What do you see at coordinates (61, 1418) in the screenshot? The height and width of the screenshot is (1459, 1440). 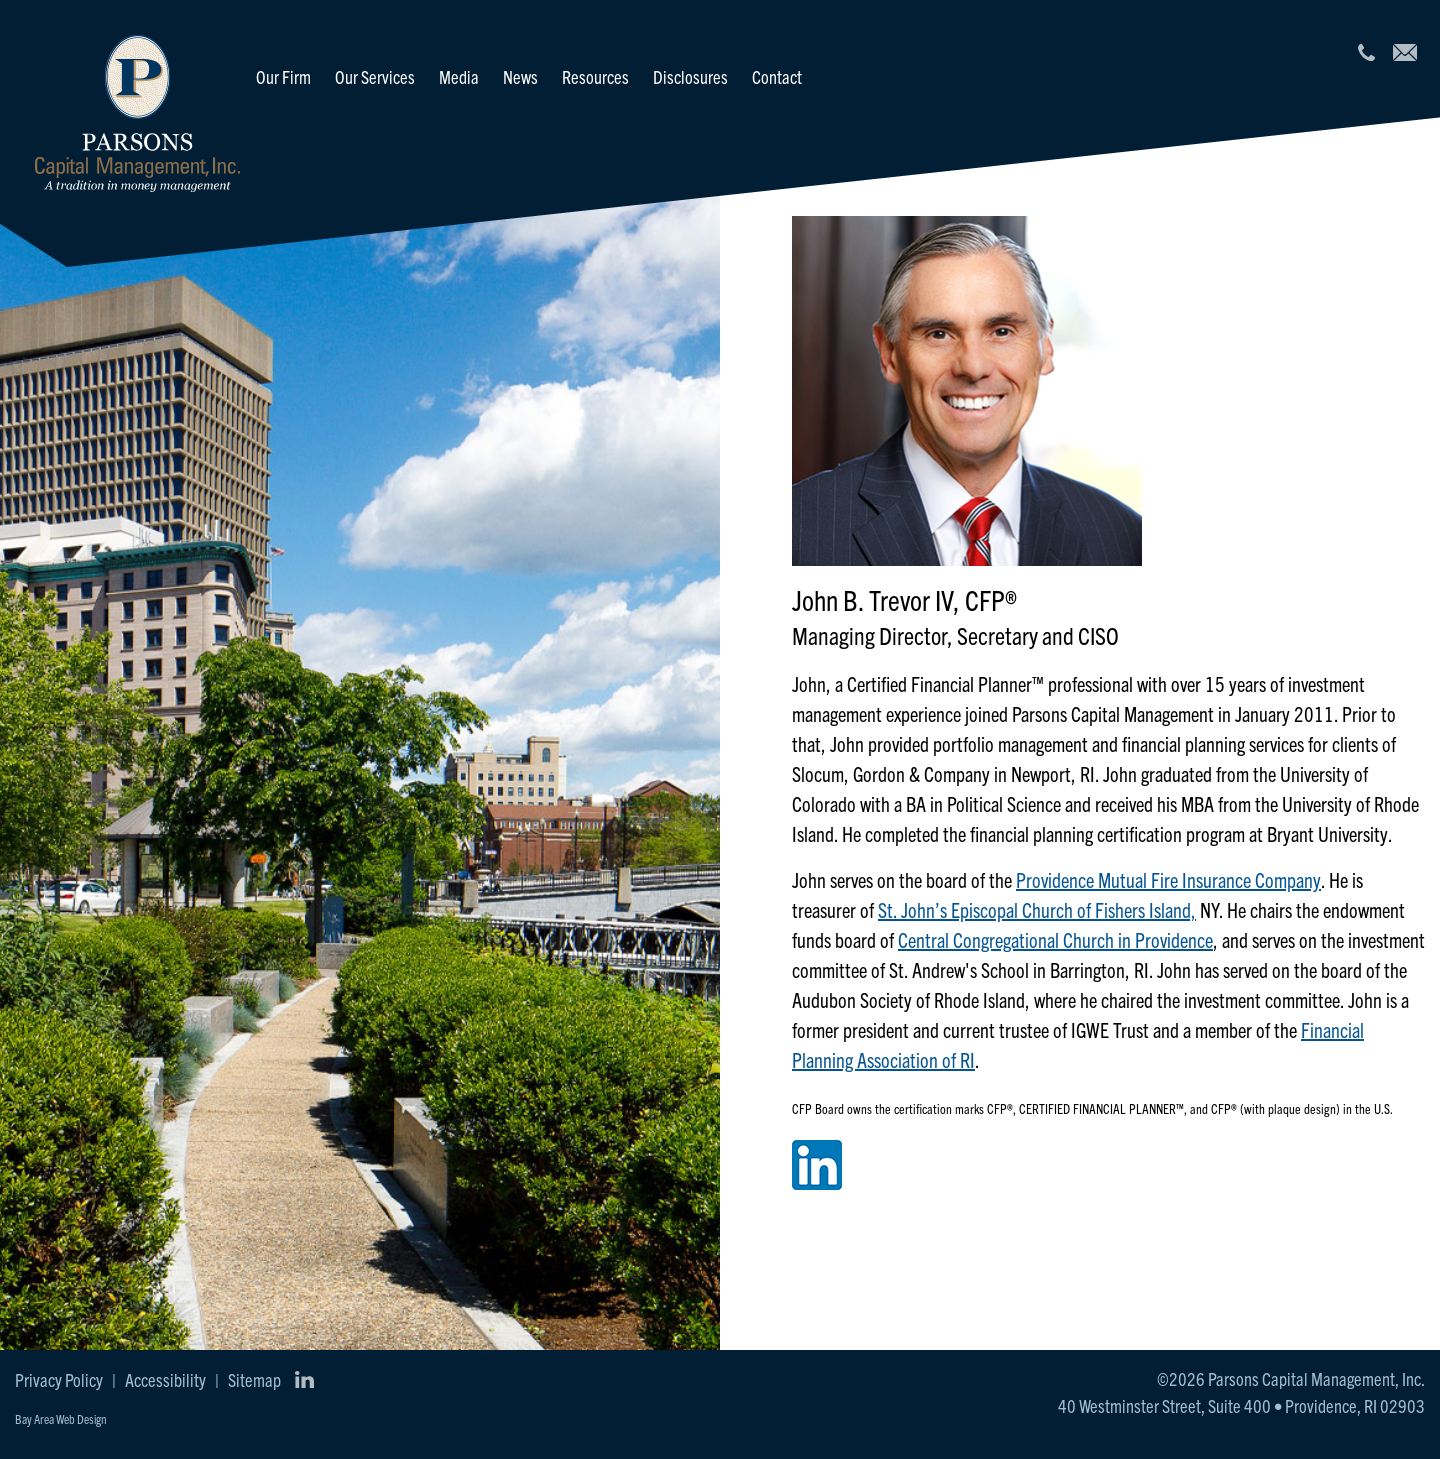 I see `Bay Area Web Design` at bounding box center [61, 1418].